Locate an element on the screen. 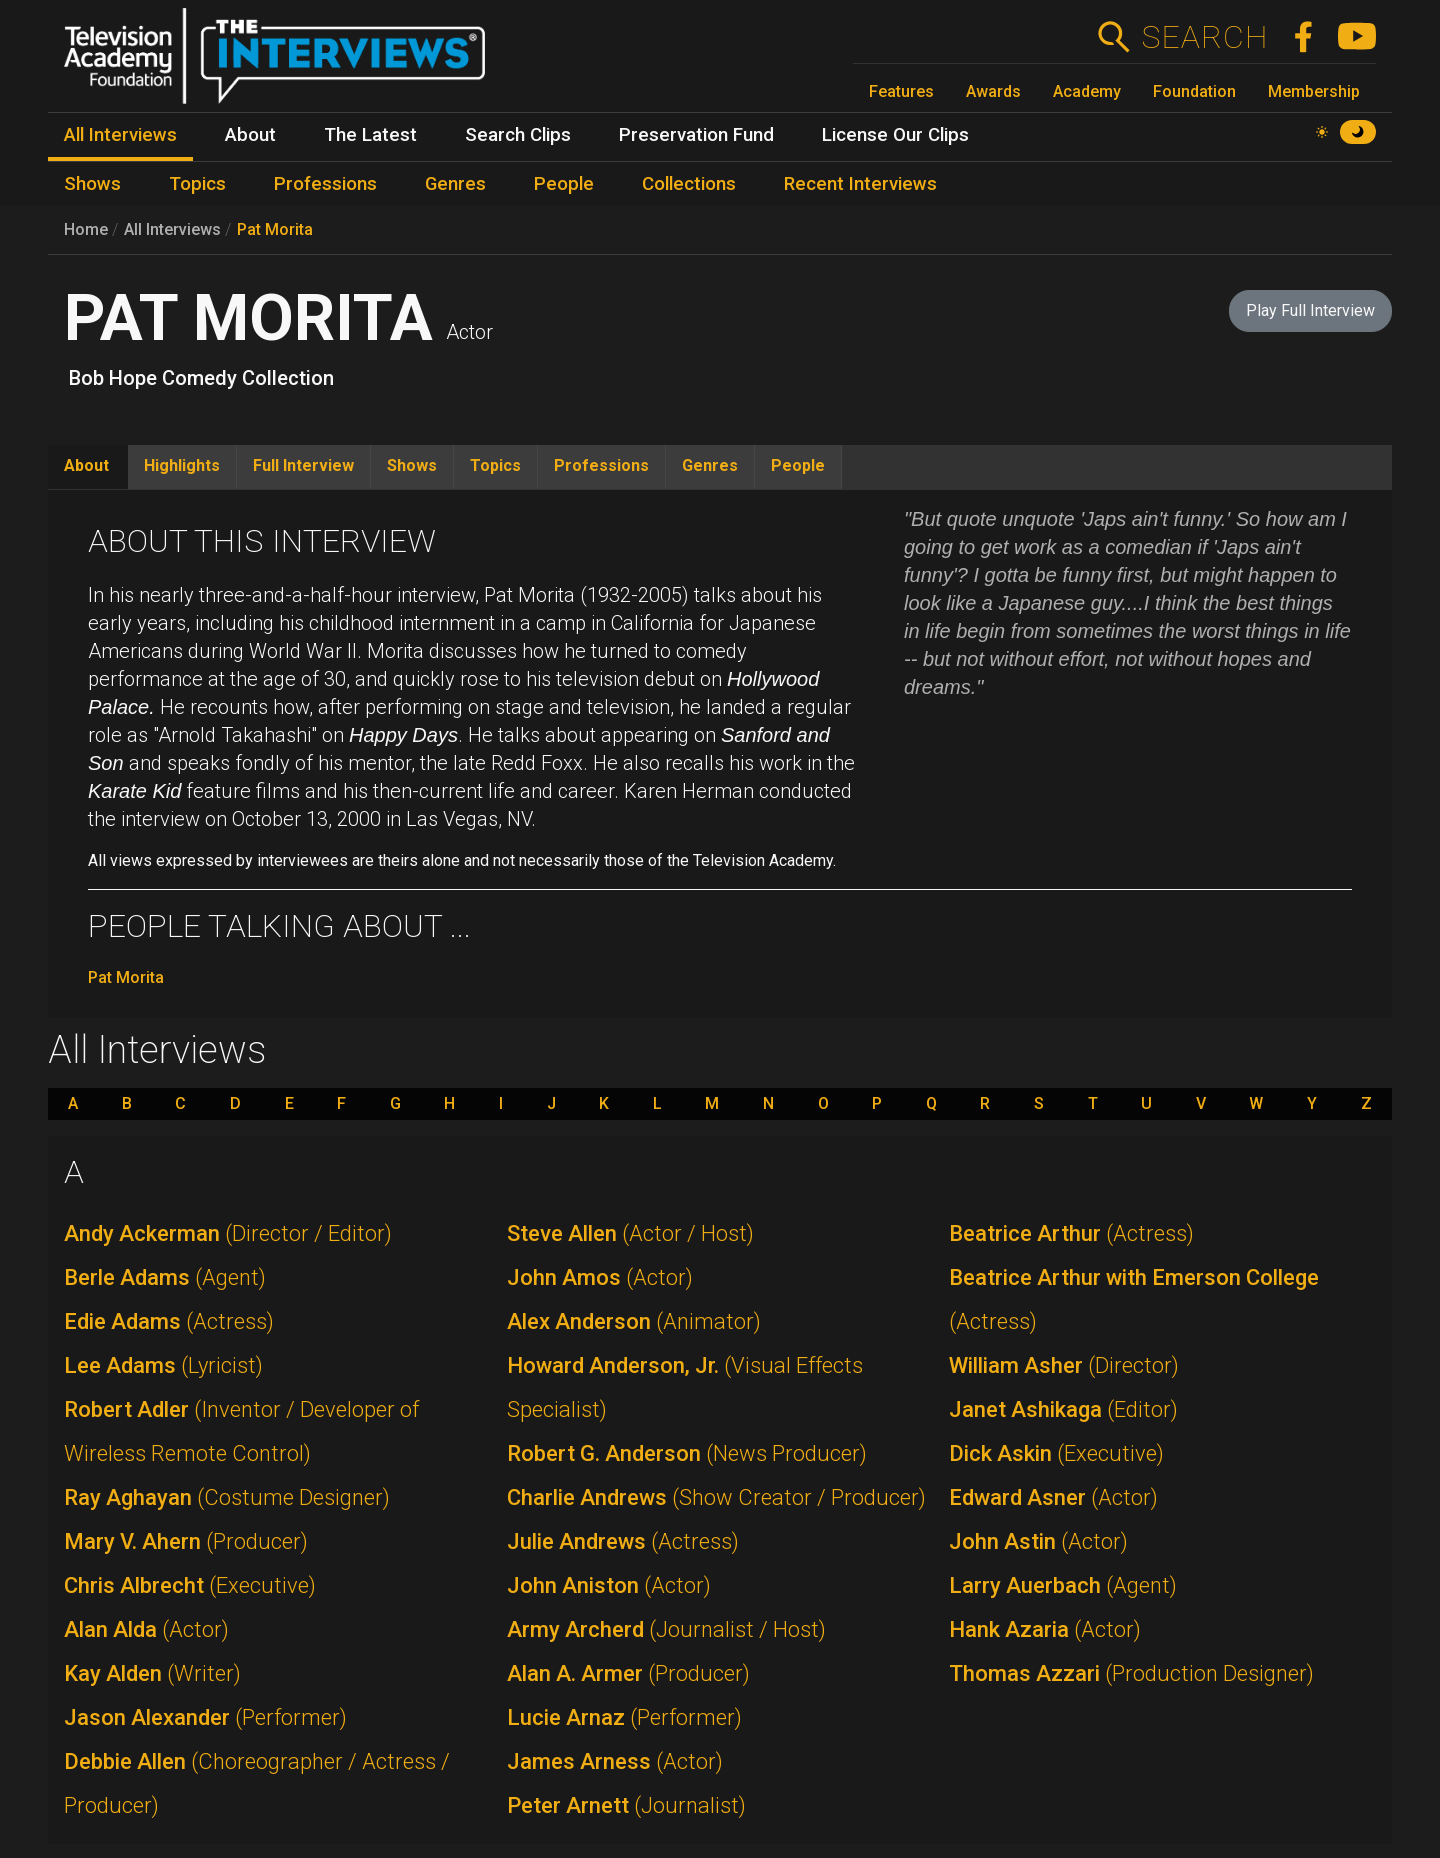  Janet Ashikaga is located at coordinates (1063, 1409).